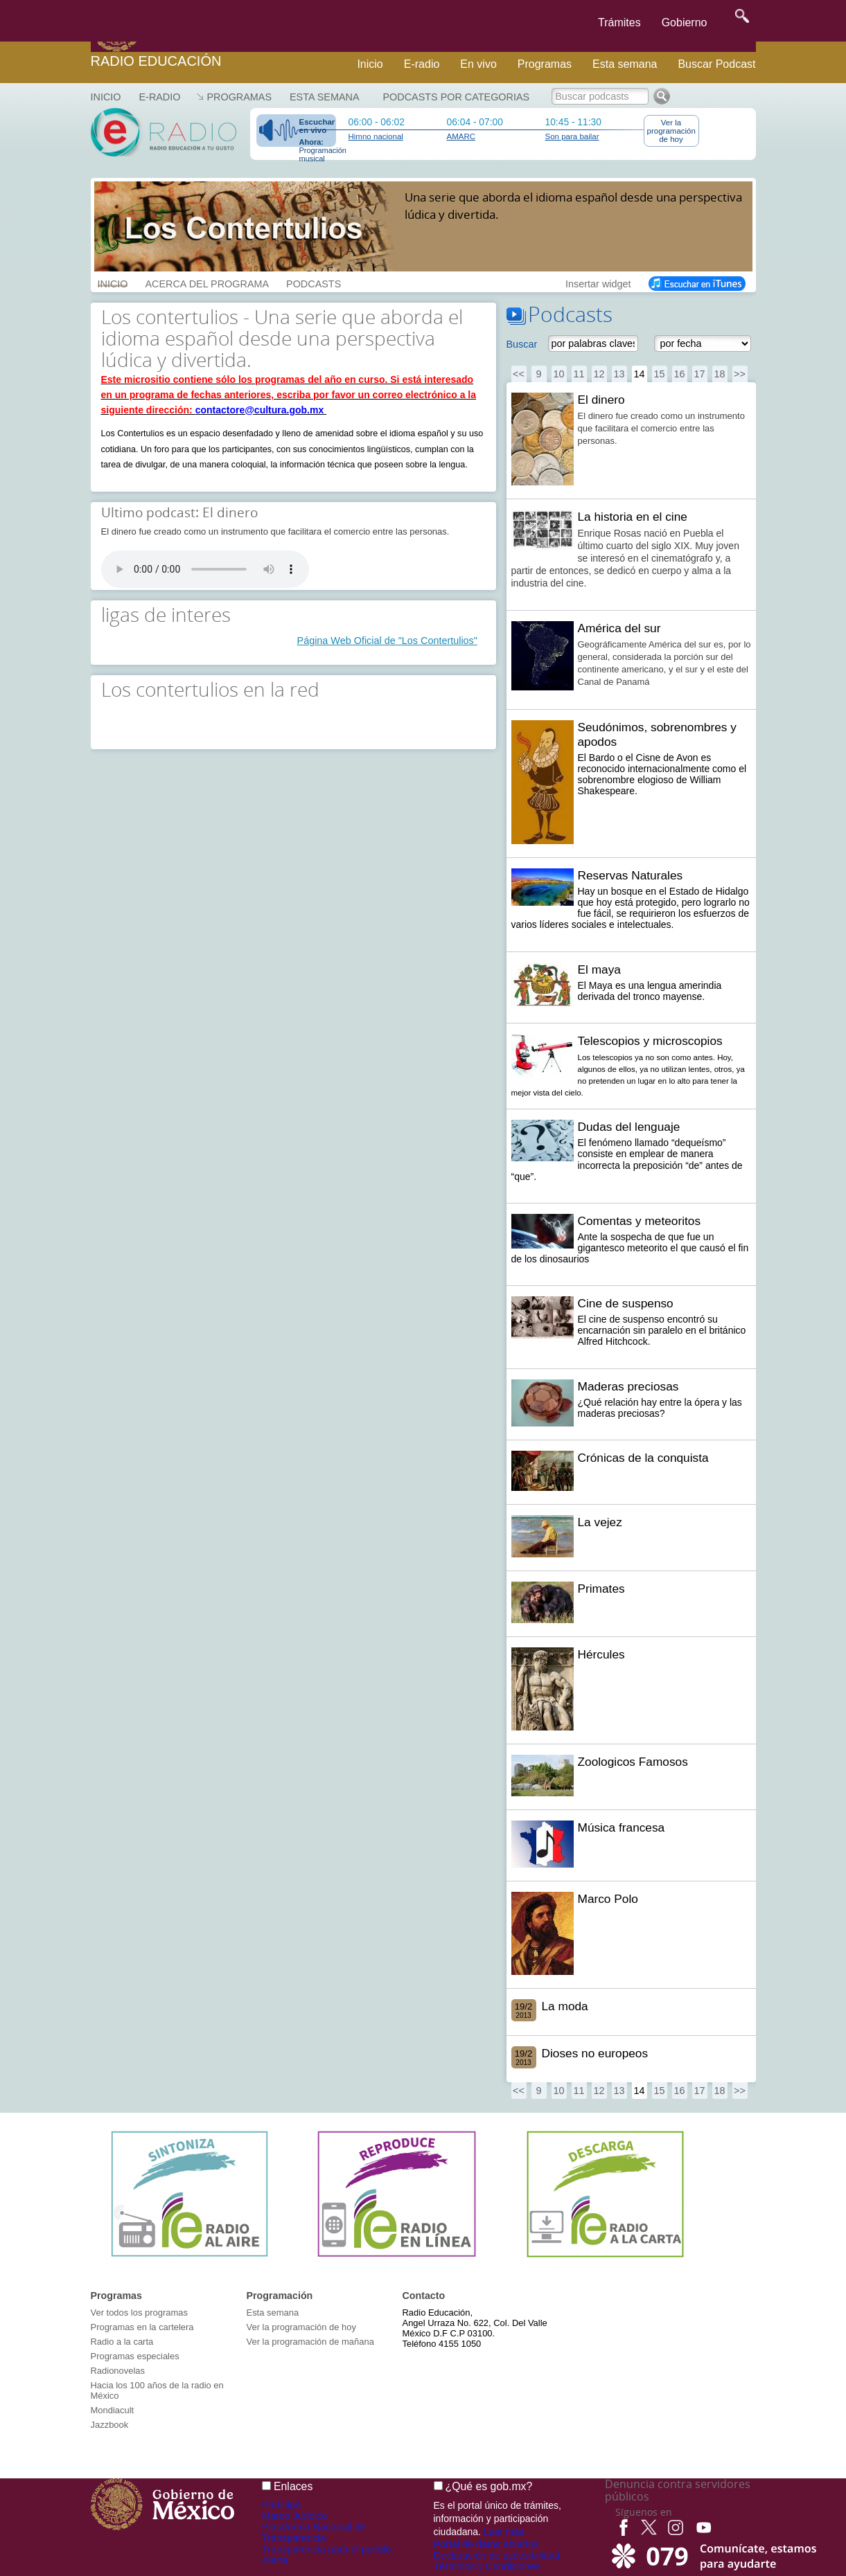  Describe the element at coordinates (478, 64) in the screenshot. I see `En vivo` at that location.